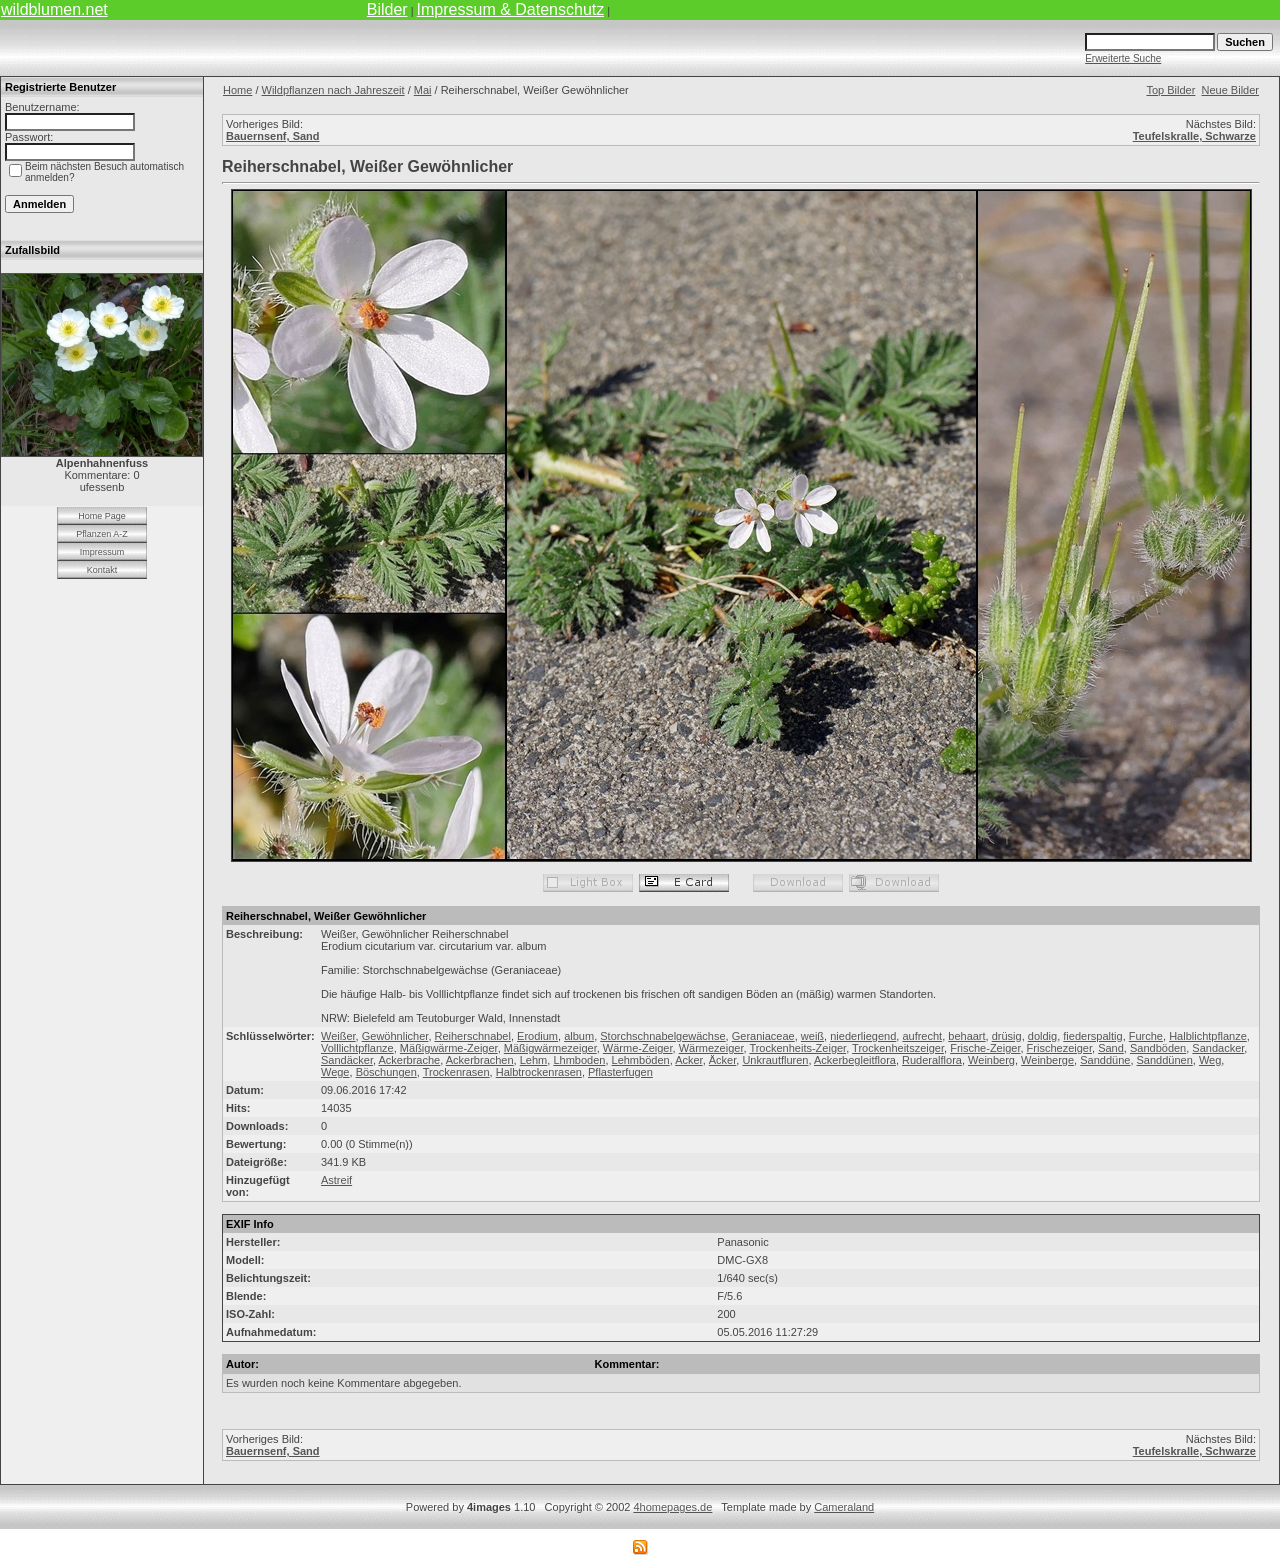 The width and height of the screenshot is (1280, 1566). I want to click on Äcker, so click(723, 1060).